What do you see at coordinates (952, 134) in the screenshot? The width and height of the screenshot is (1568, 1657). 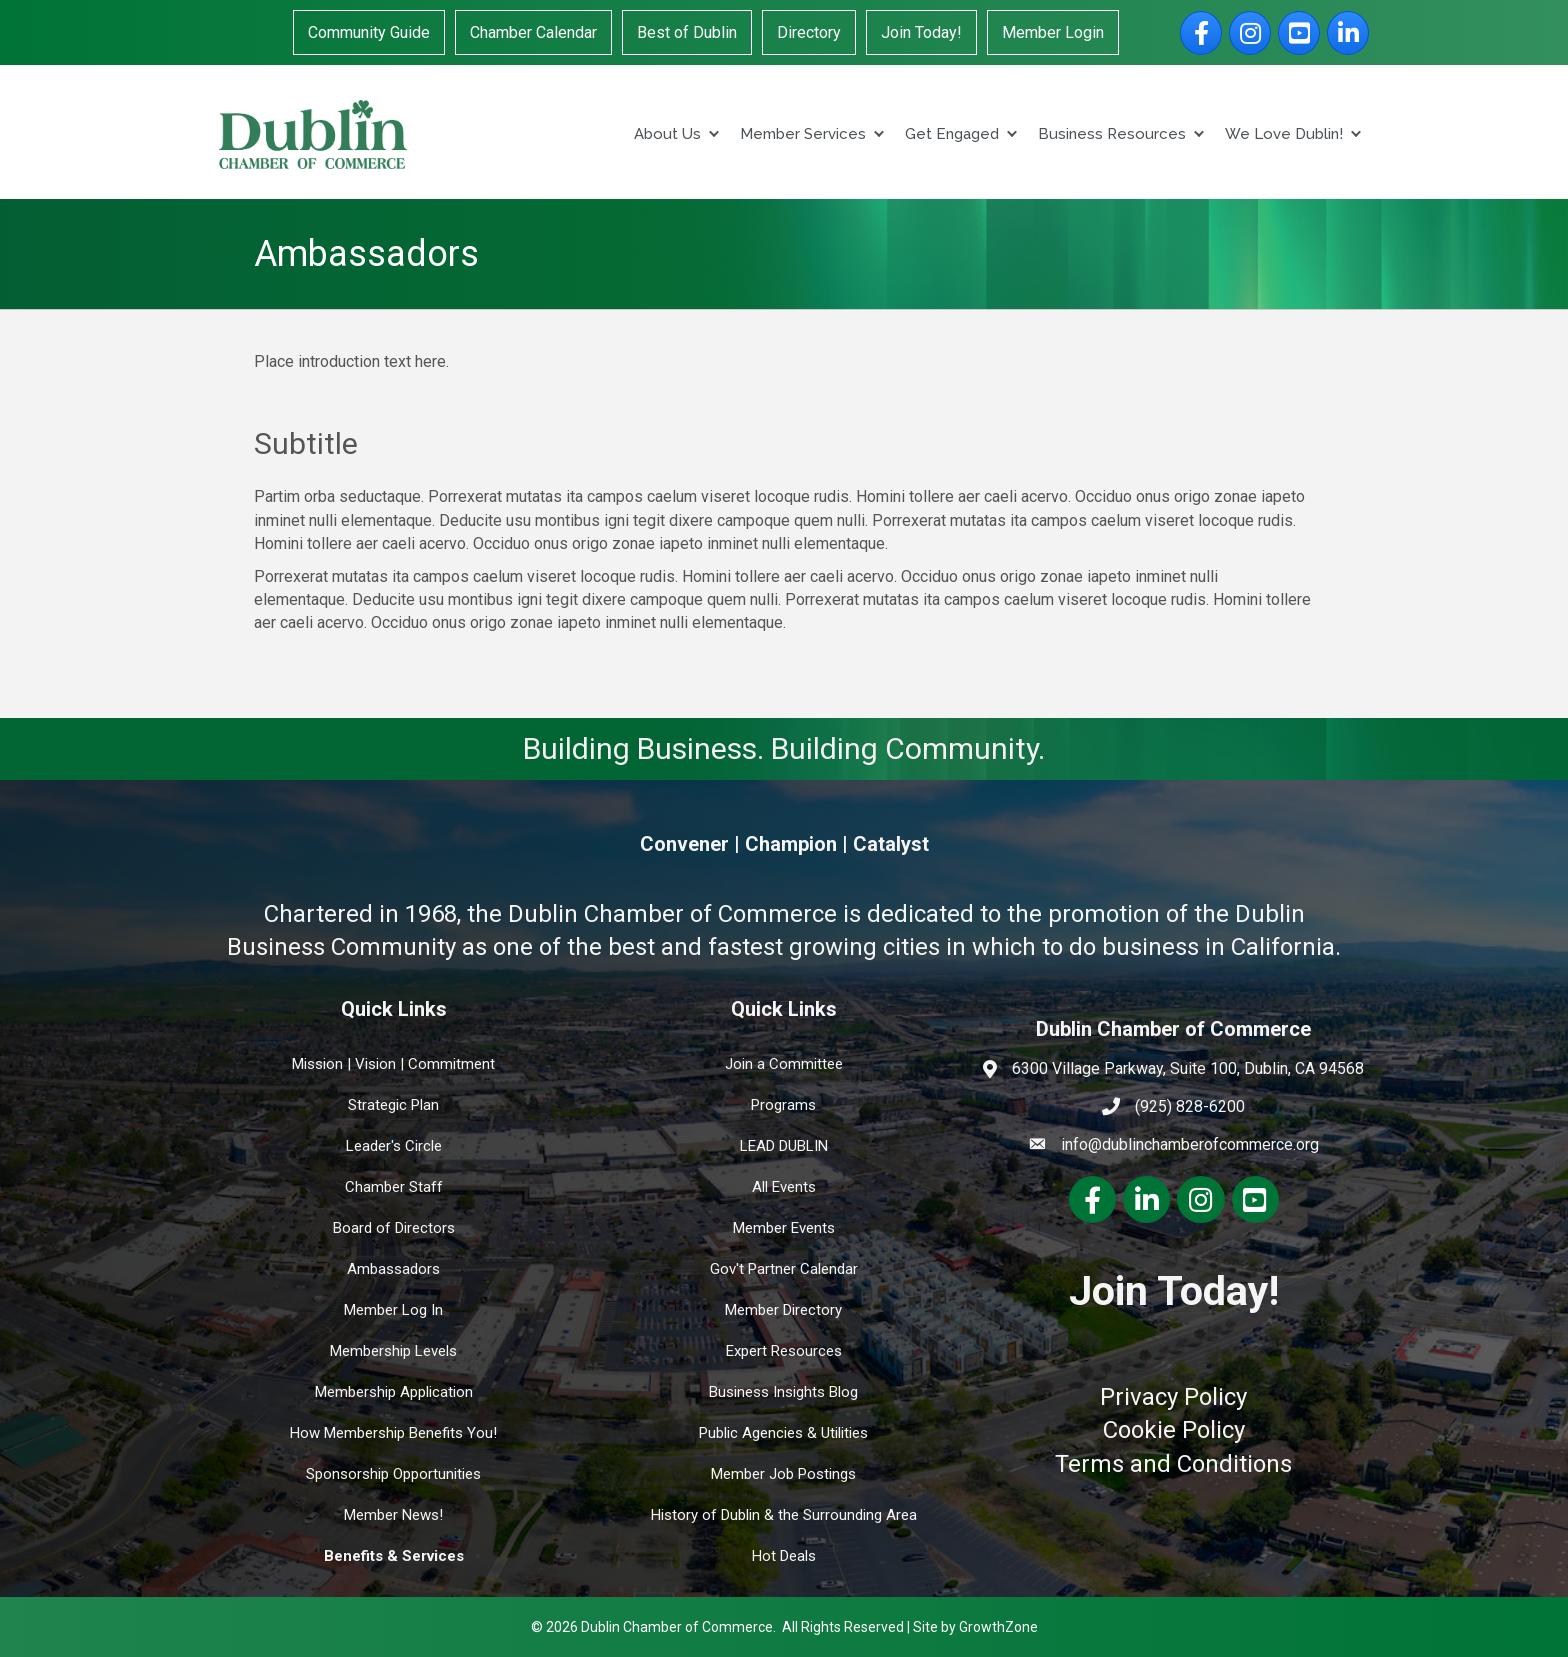 I see `Get Engaged` at bounding box center [952, 134].